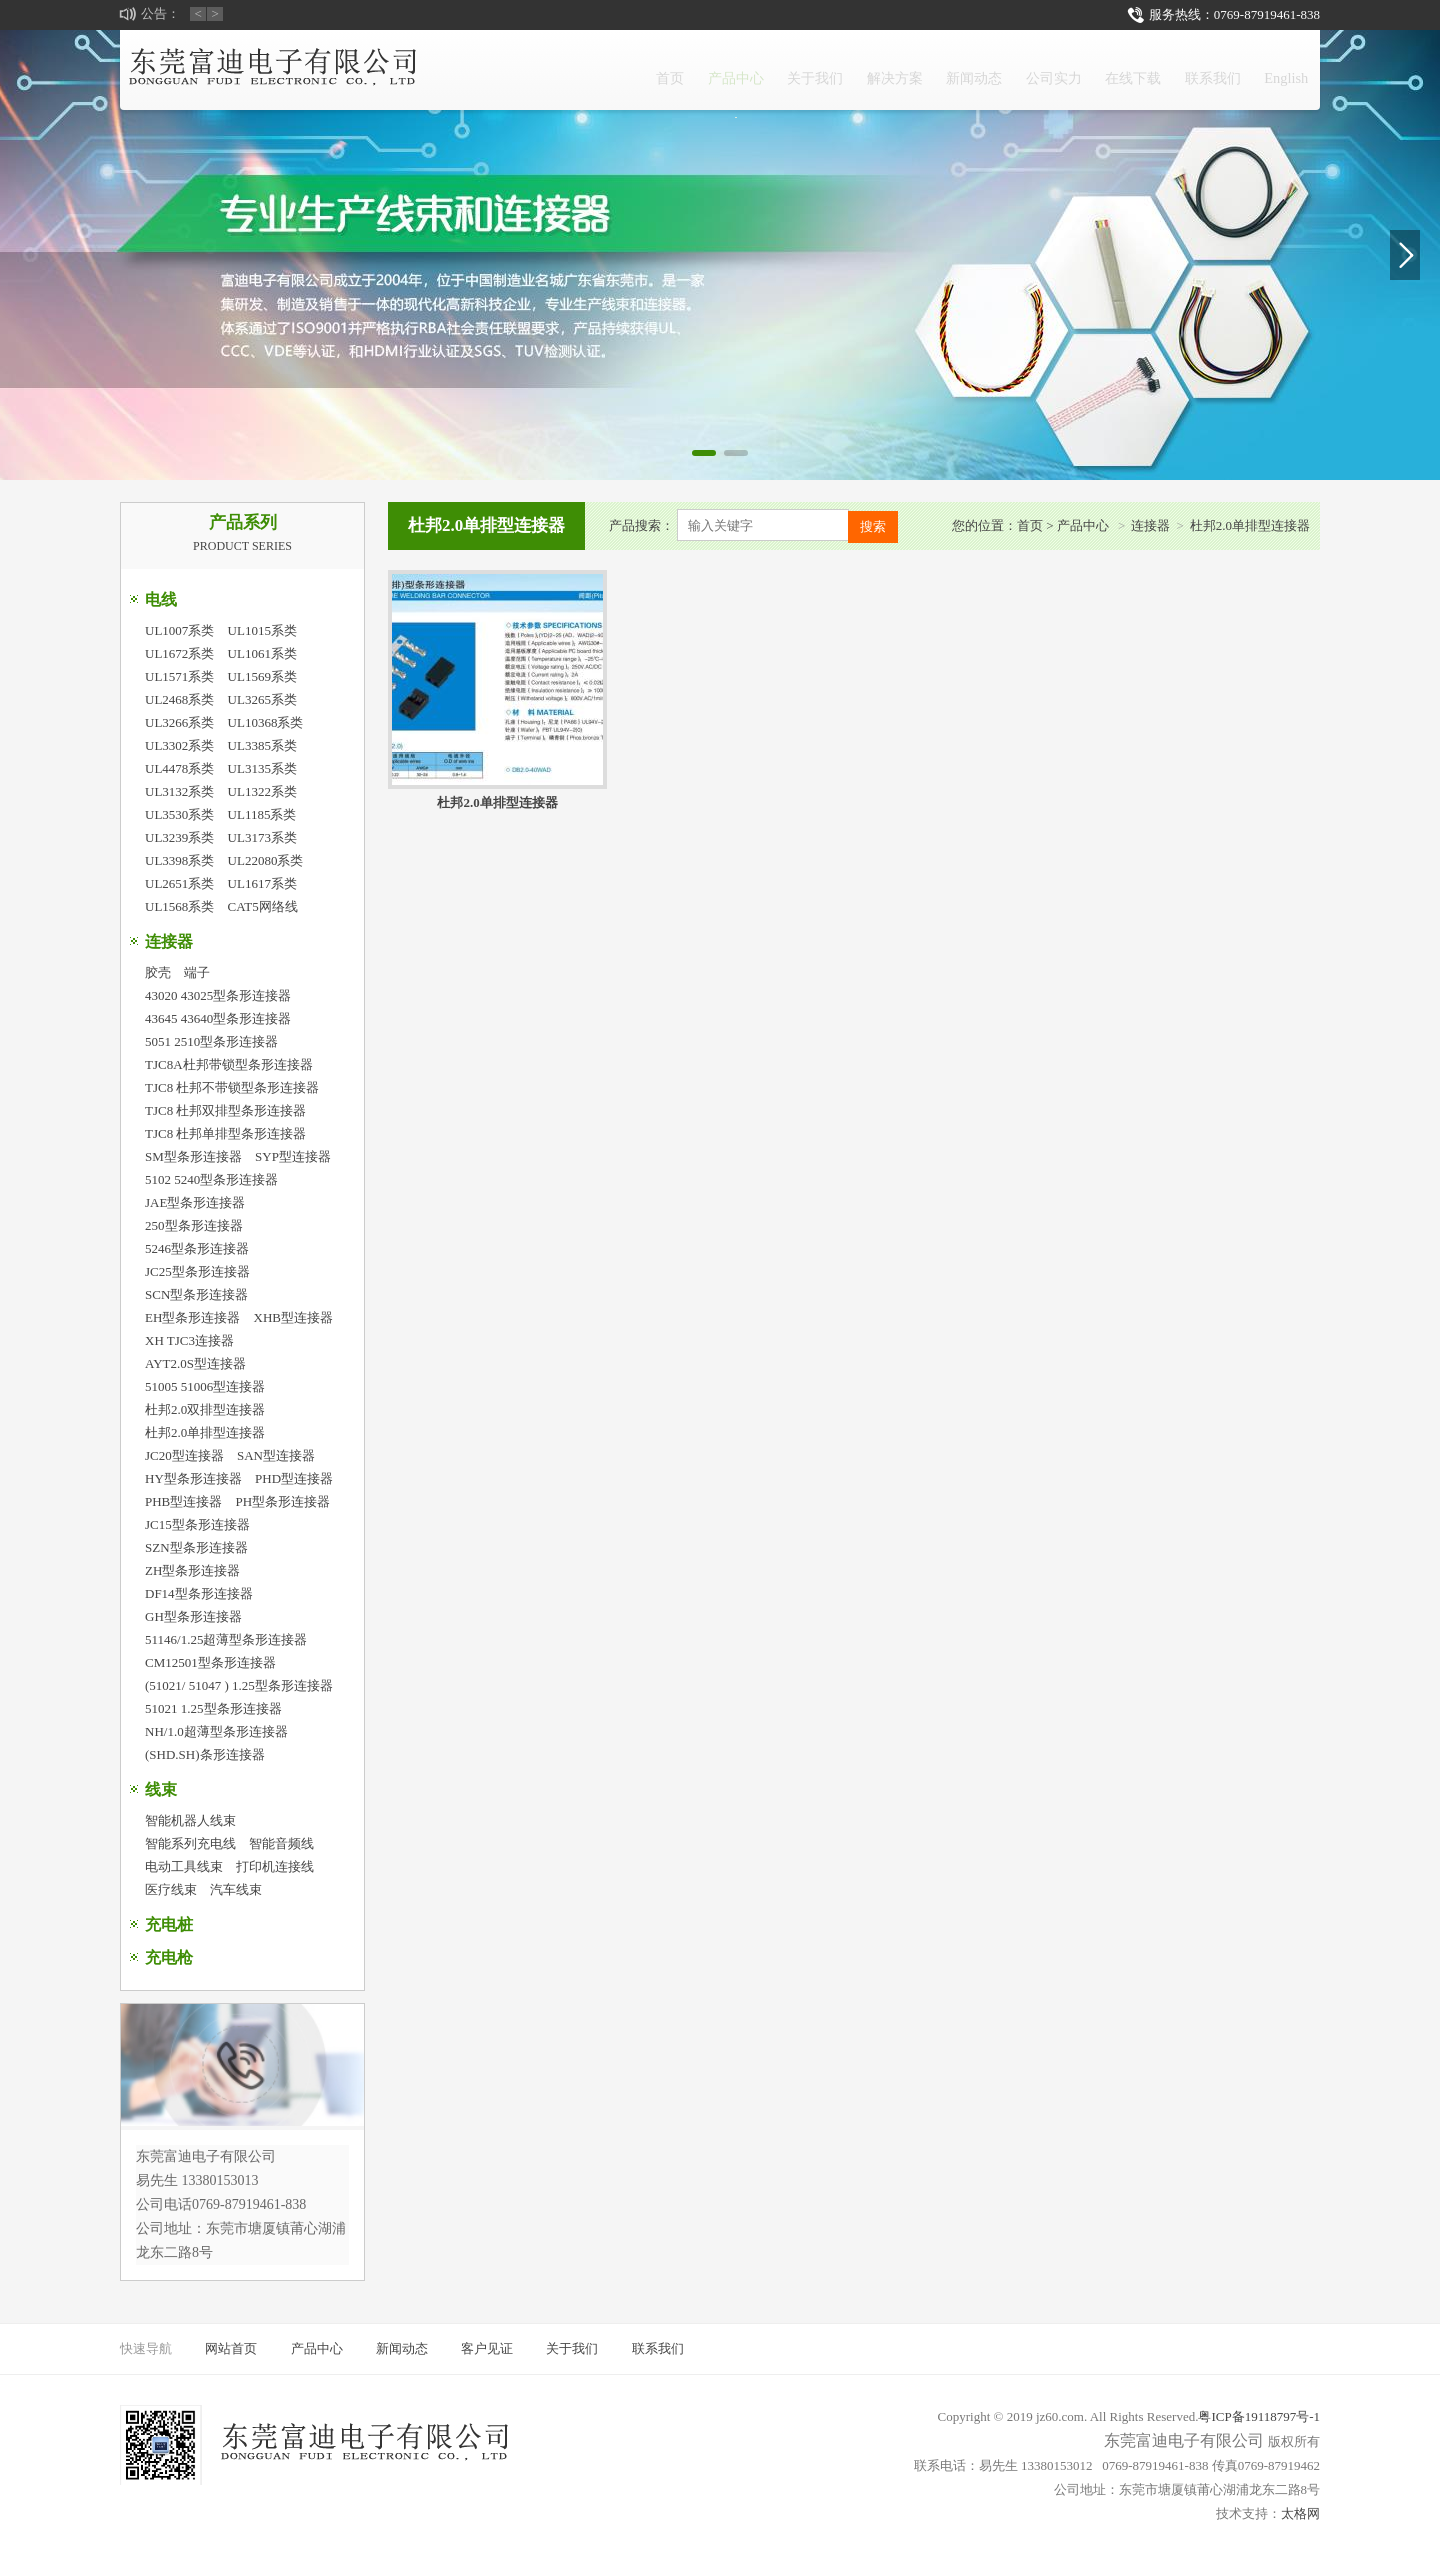  What do you see at coordinates (262, 791) in the screenshot?
I see `UL1322系类` at bounding box center [262, 791].